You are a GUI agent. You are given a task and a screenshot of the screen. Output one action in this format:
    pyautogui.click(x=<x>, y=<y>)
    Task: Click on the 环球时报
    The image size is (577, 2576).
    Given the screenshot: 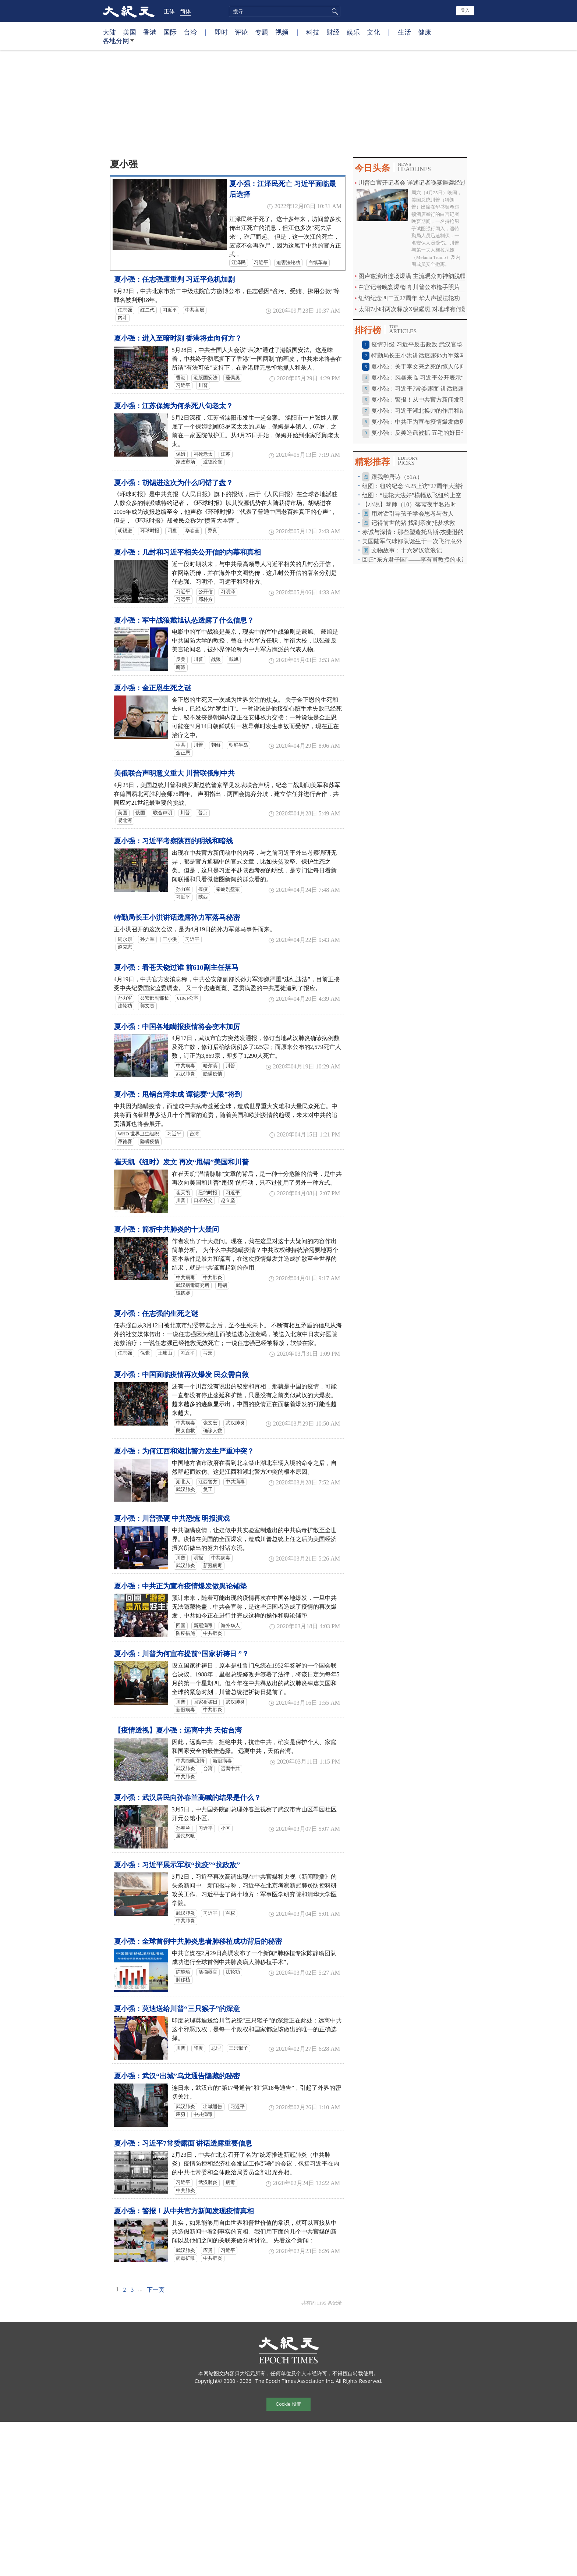 What is the action you would take?
    pyautogui.click(x=149, y=530)
    